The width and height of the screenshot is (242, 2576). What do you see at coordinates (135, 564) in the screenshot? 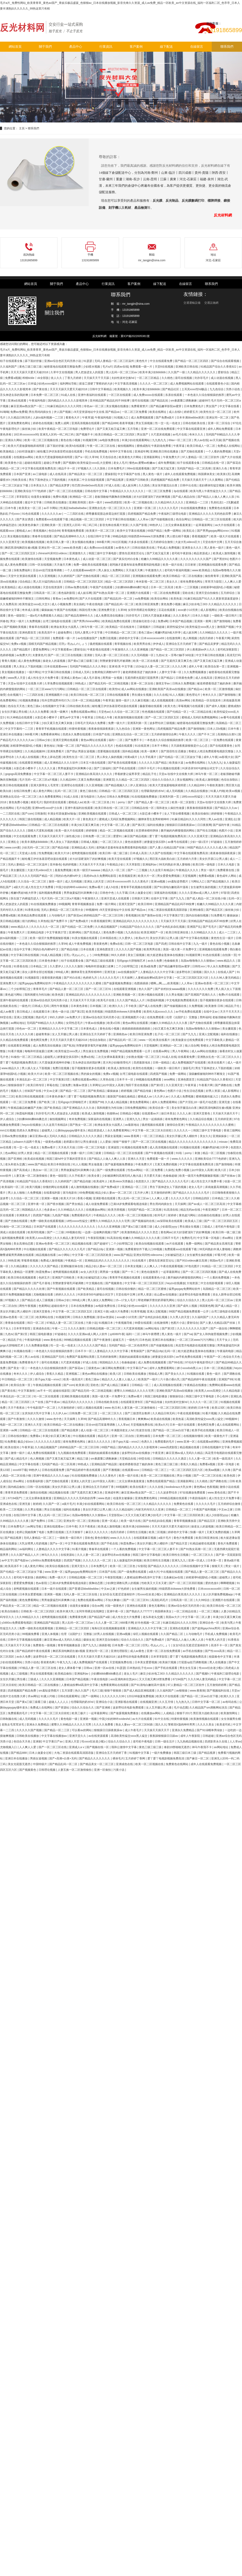
I see `老阿姨才是最有味道免费观看韩剧电视剧` at bounding box center [135, 564].